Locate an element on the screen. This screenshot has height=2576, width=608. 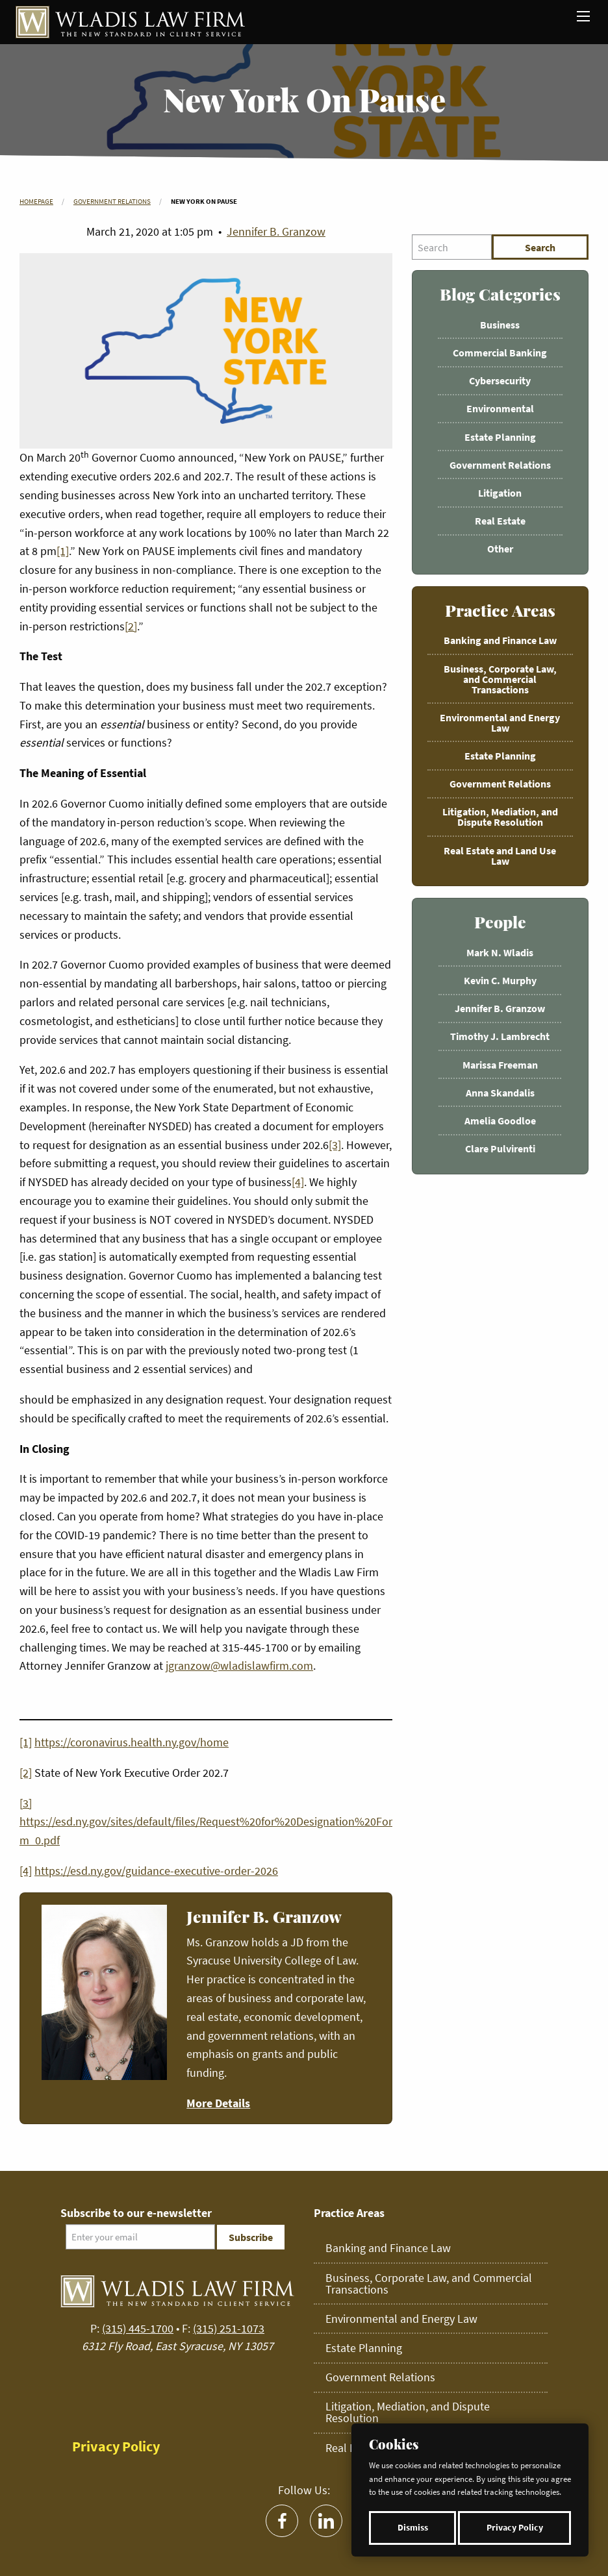
[4] is located at coordinates (298, 1181).